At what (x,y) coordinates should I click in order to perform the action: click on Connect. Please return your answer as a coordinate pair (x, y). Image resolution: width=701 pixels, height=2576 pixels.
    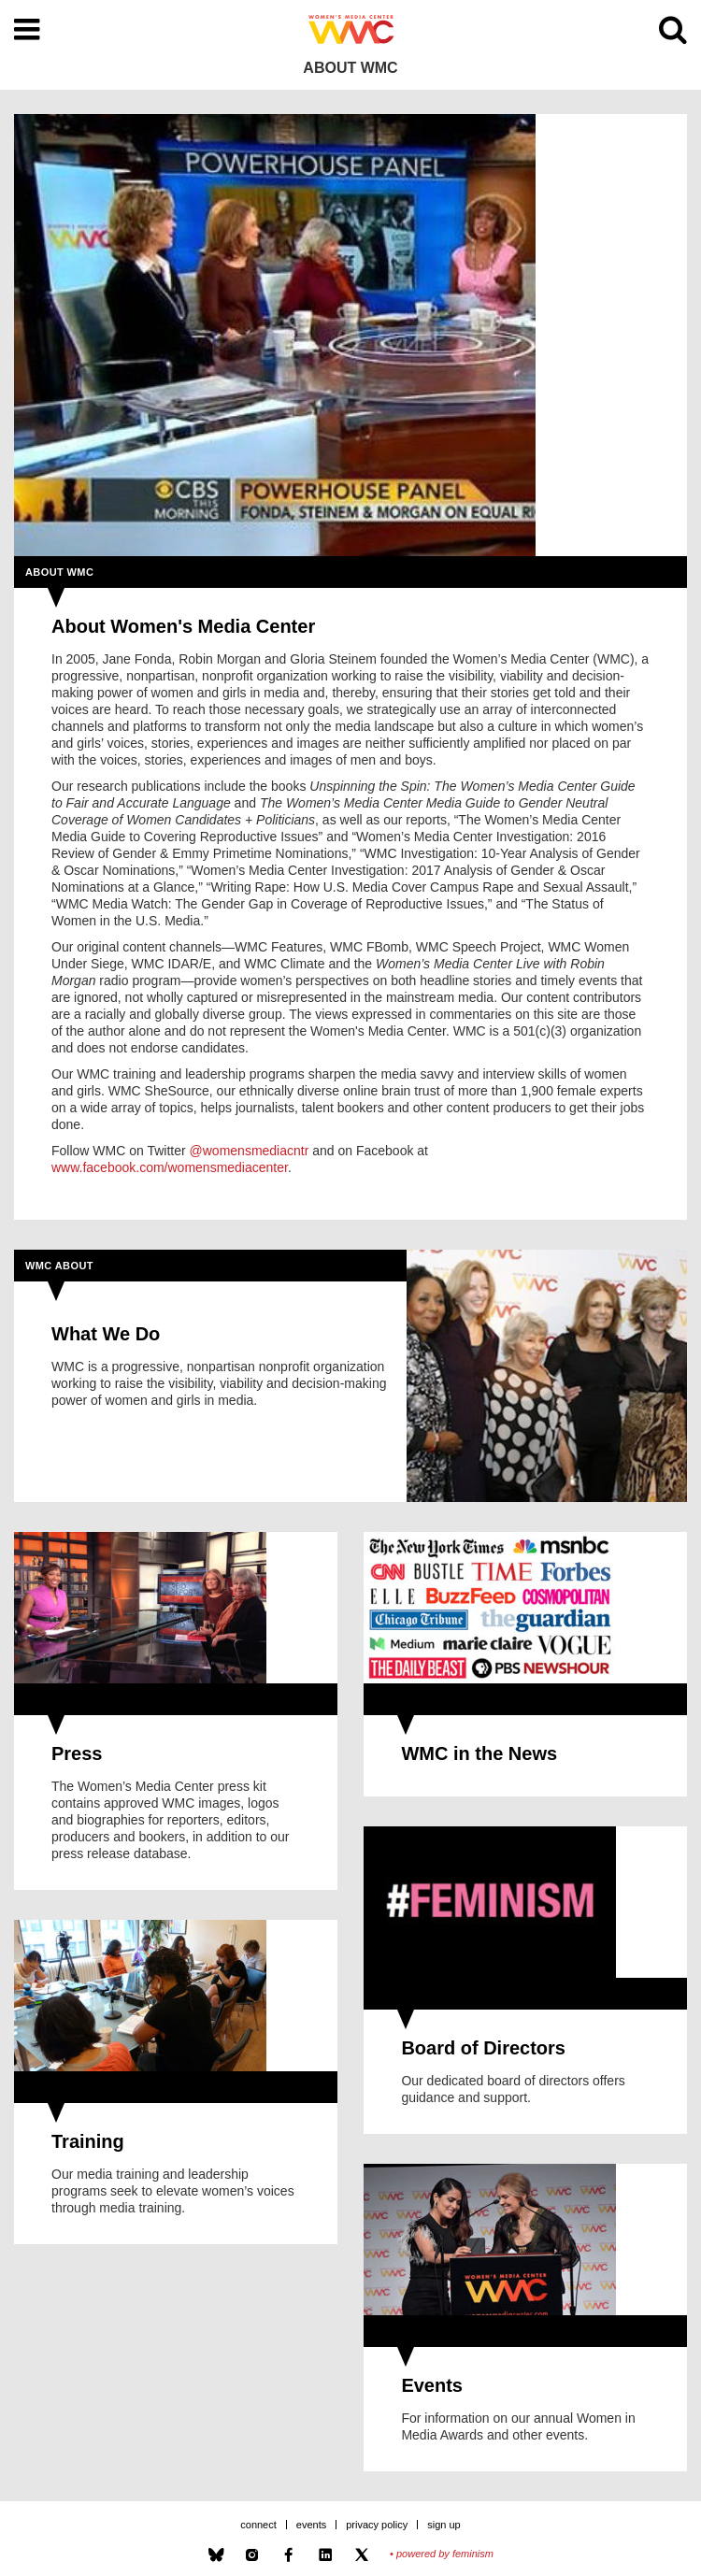
    Looking at the image, I should click on (258, 2524).